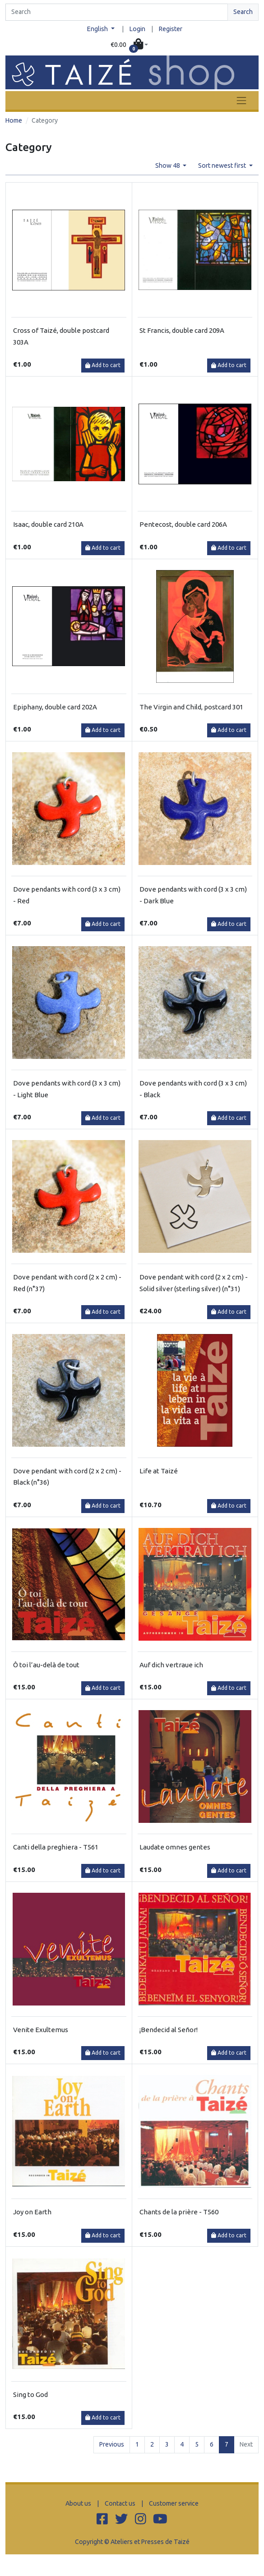 The height and width of the screenshot is (2576, 264). What do you see at coordinates (241, 100) in the screenshot?
I see `[Toggle navigation]` at bounding box center [241, 100].